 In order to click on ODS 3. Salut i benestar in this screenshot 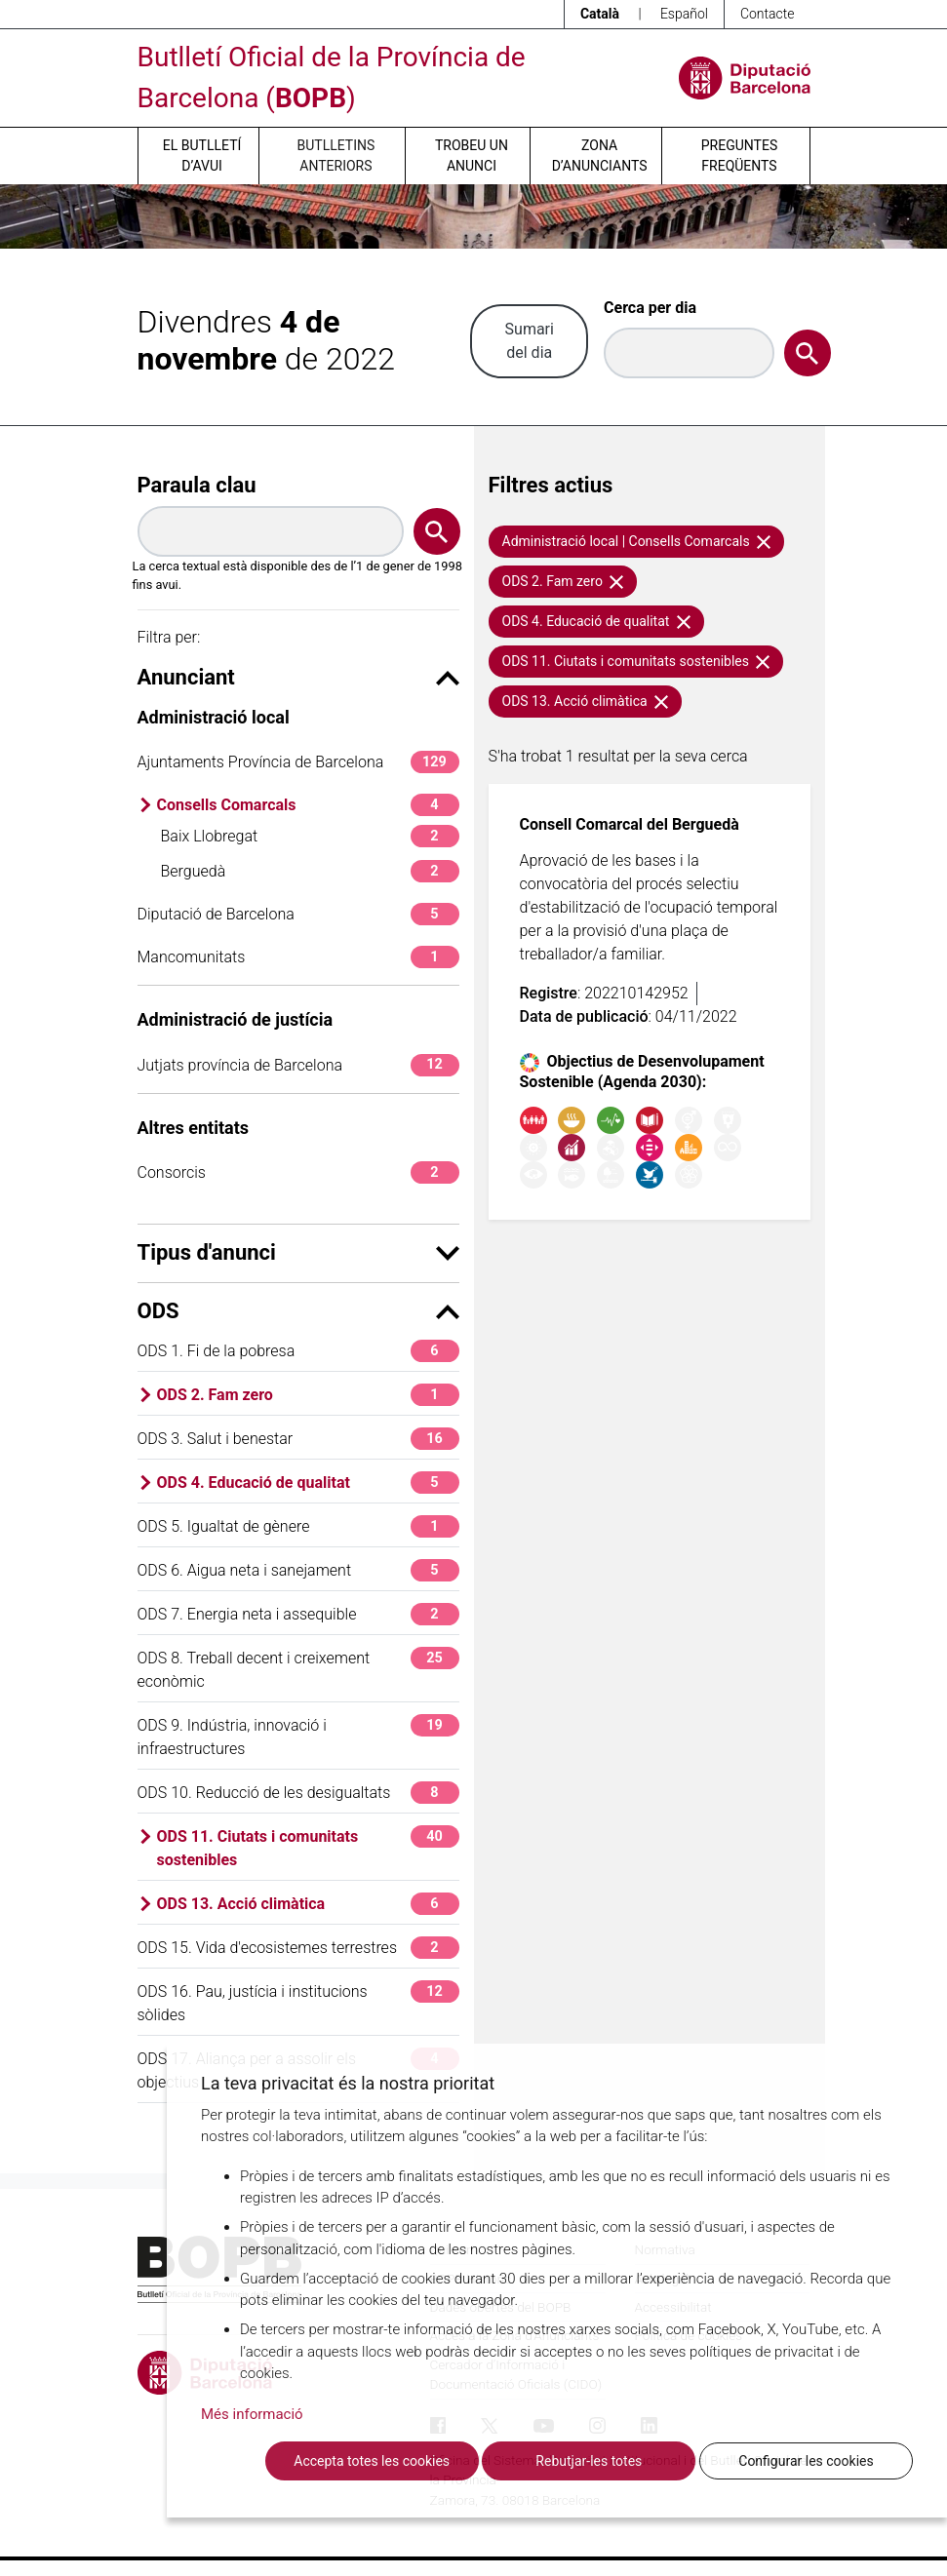, I will do `click(298, 1438)`.